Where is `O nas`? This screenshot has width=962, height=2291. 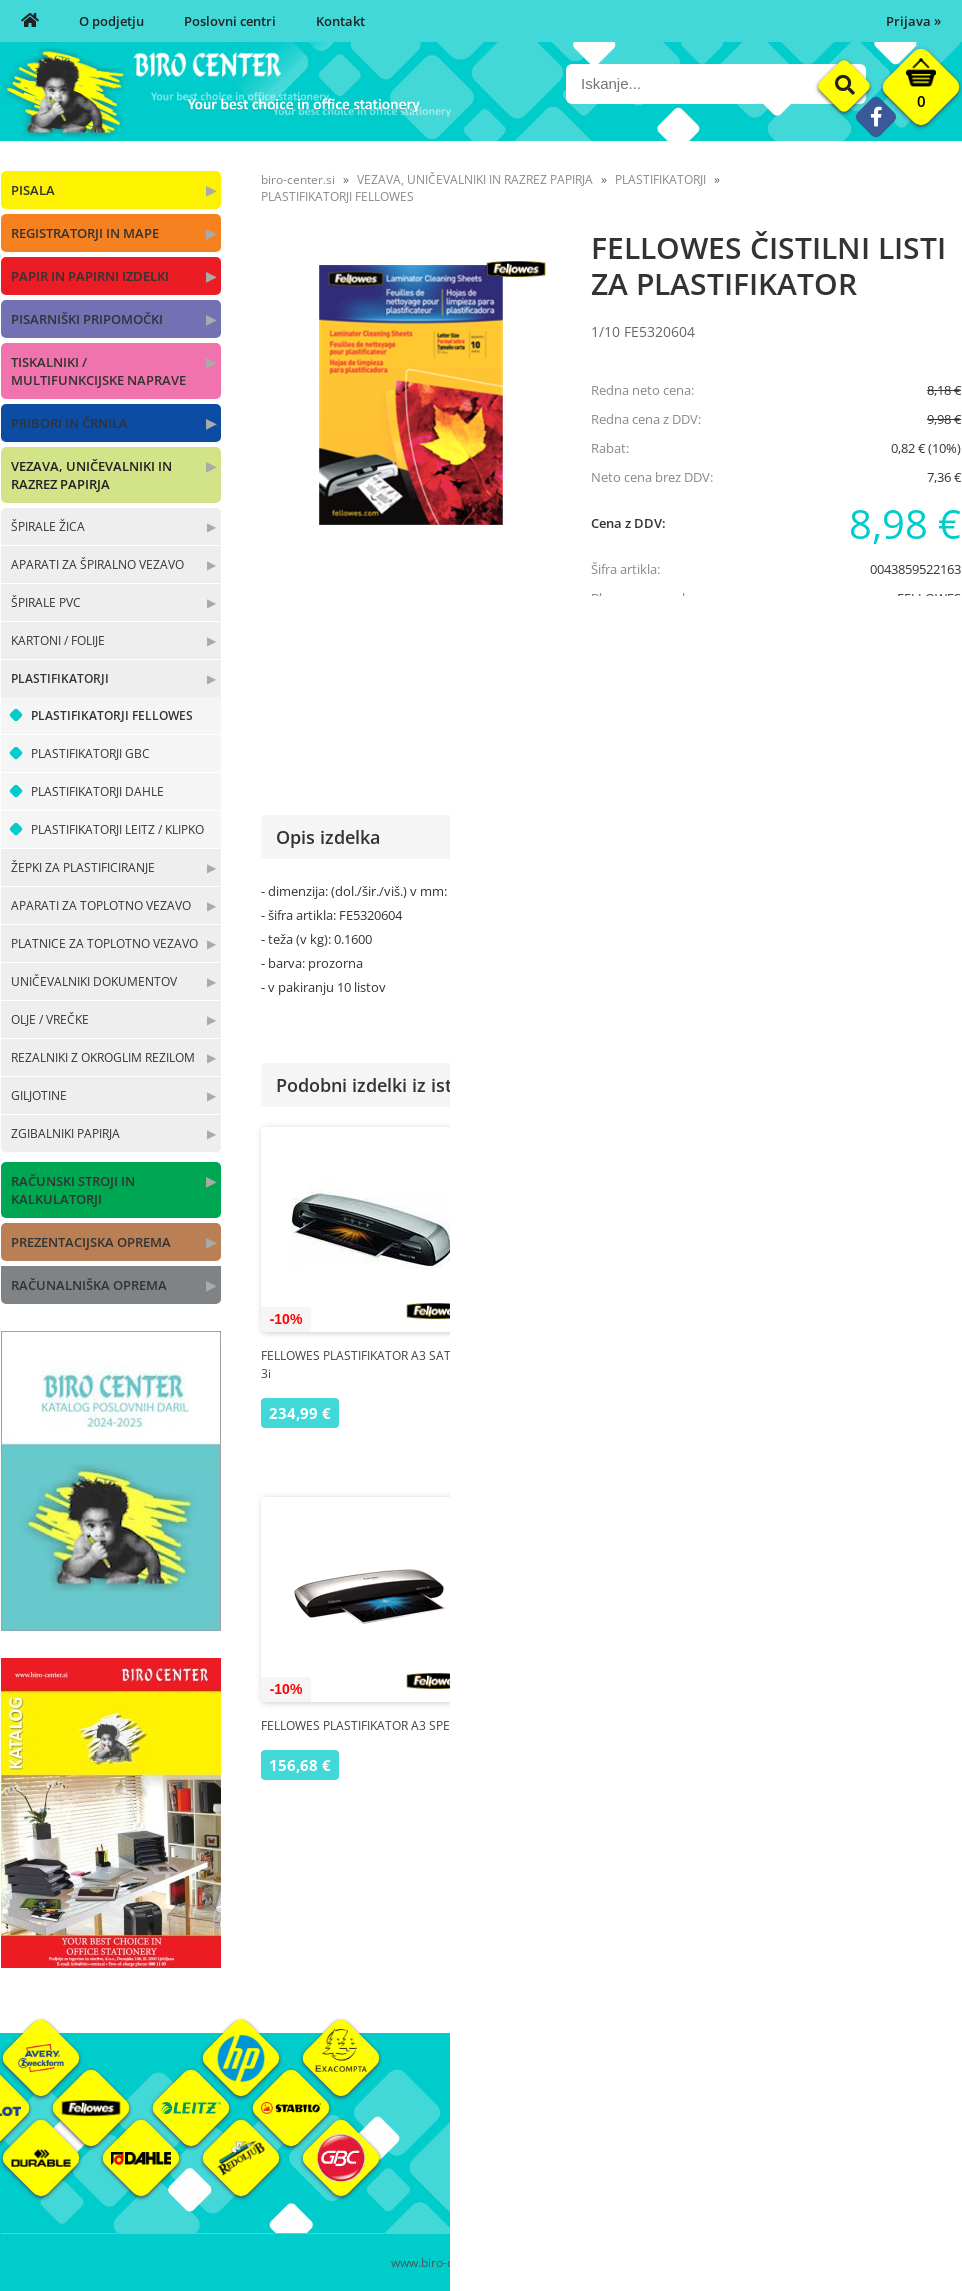 O nas is located at coordinates (498, 2120).